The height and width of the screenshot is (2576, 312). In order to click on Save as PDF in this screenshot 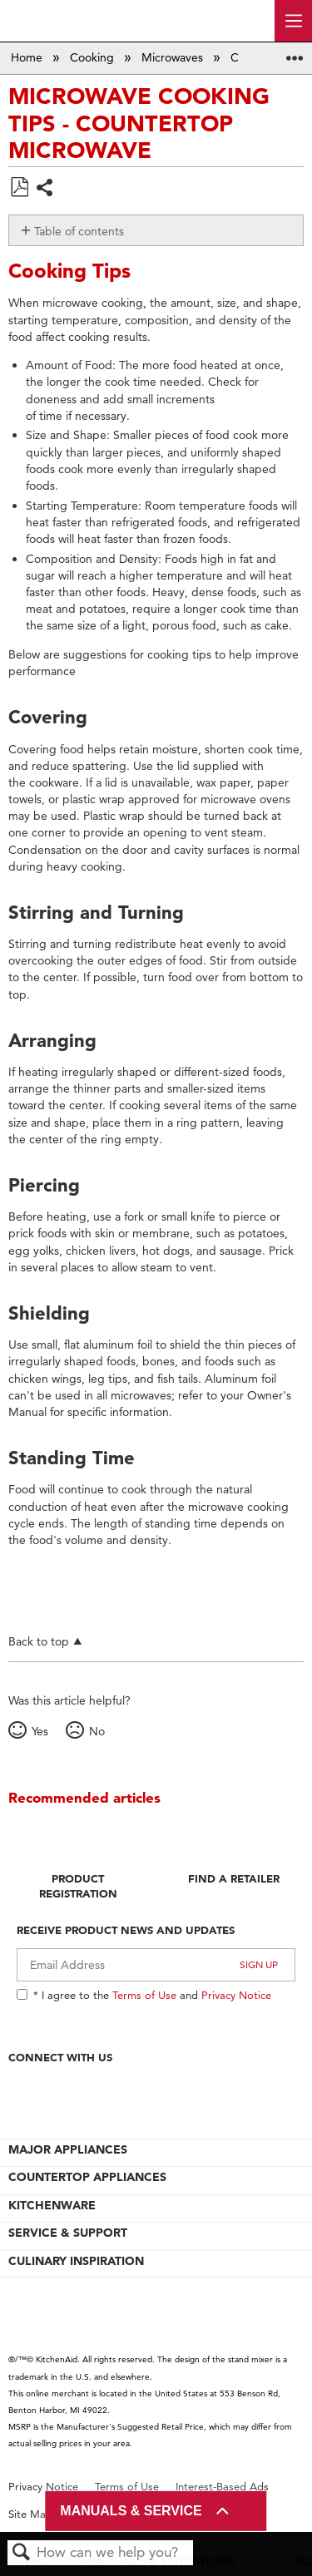, I will do `click(19, 187)`.